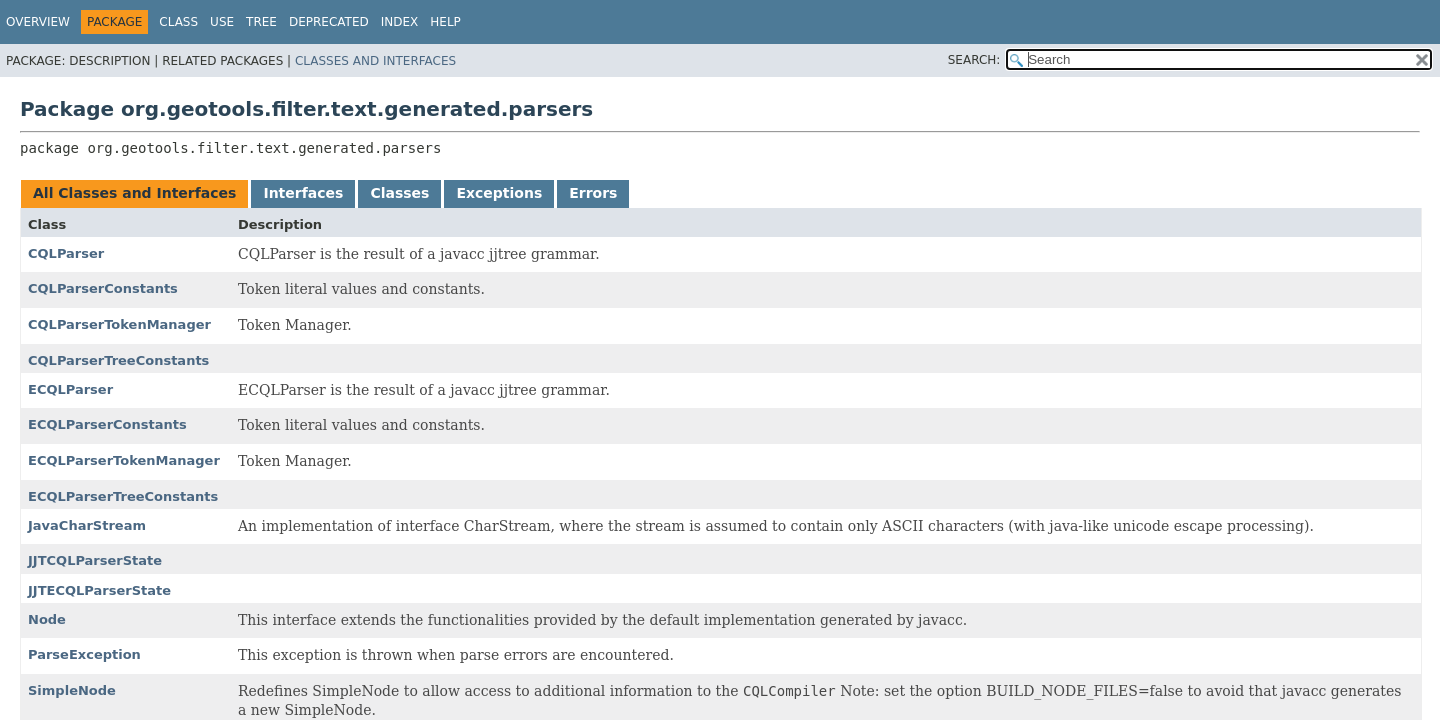 This screenshot has width=1440, height=720. I want to click on ParseException, so click(84, 654).